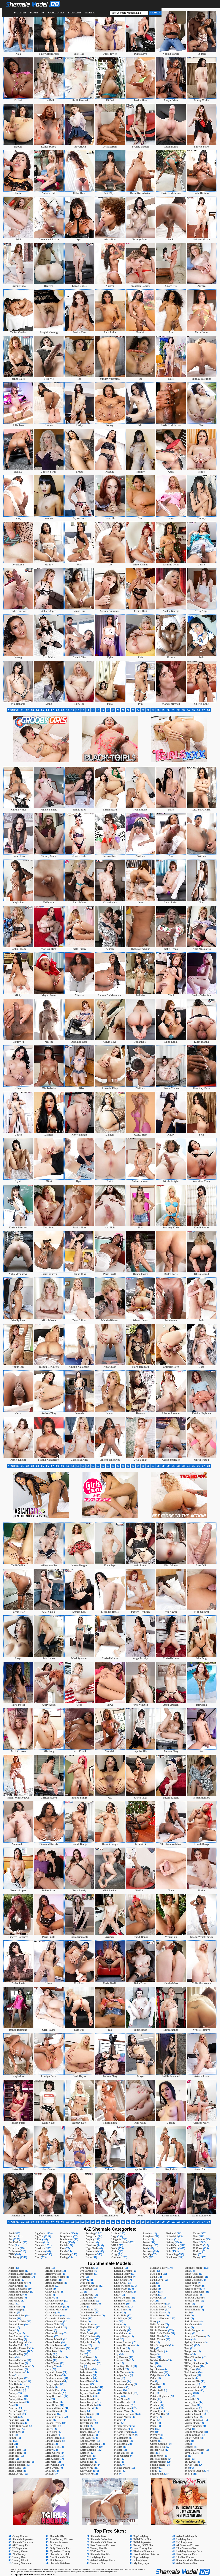 This screenshot has width=220, height=2576. Describe the element at coordinates (194, 2411) in the screenshot. I see `Victoria Di Prada` at that location.